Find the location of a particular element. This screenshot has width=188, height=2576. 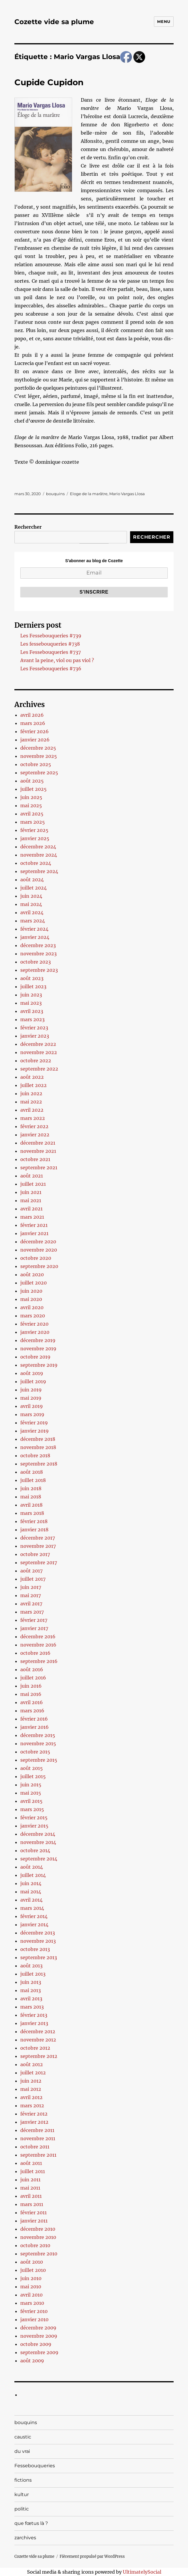

avril 2023 is located at coordinates (31, 1011).